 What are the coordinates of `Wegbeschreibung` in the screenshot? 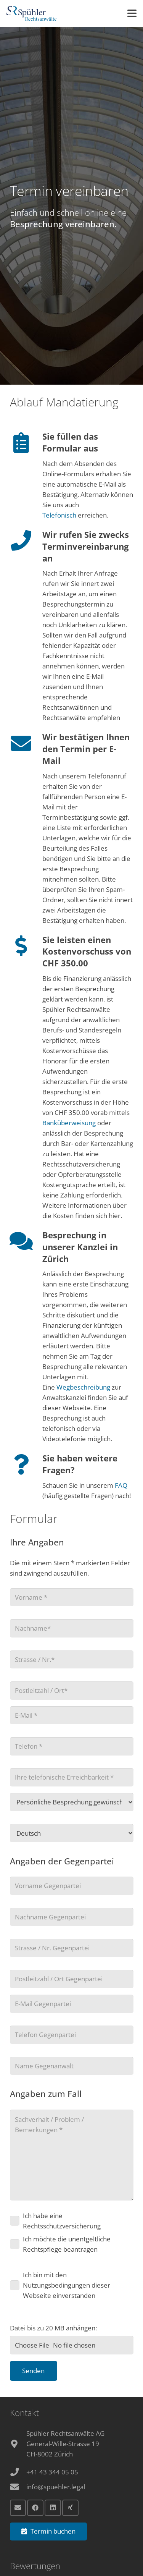 It's located at (83, 1387).